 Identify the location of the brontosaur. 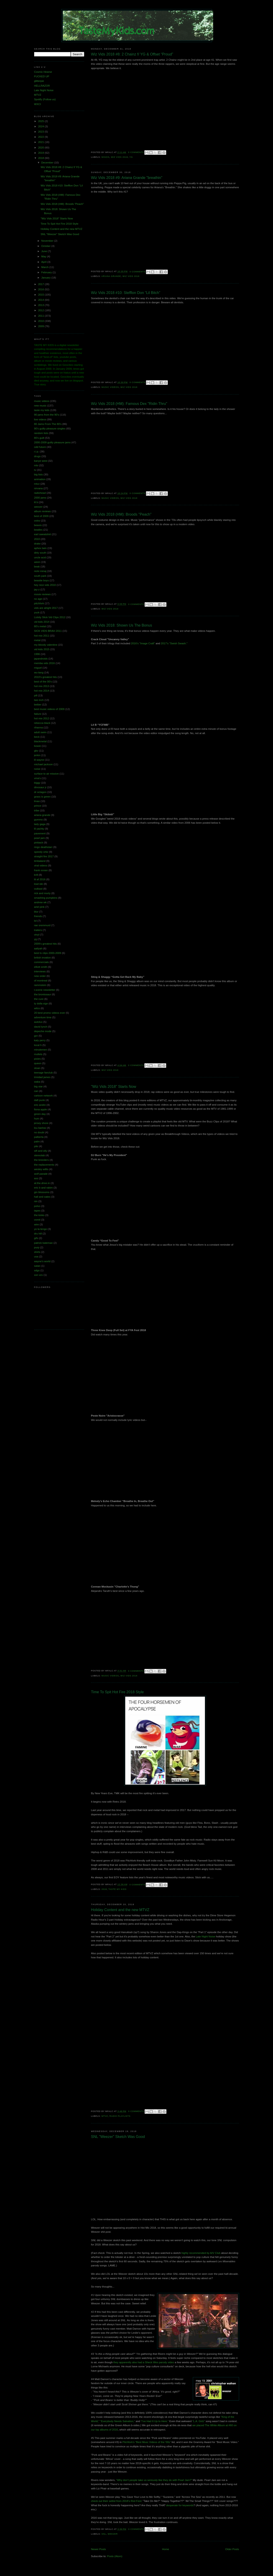
(42, 994).